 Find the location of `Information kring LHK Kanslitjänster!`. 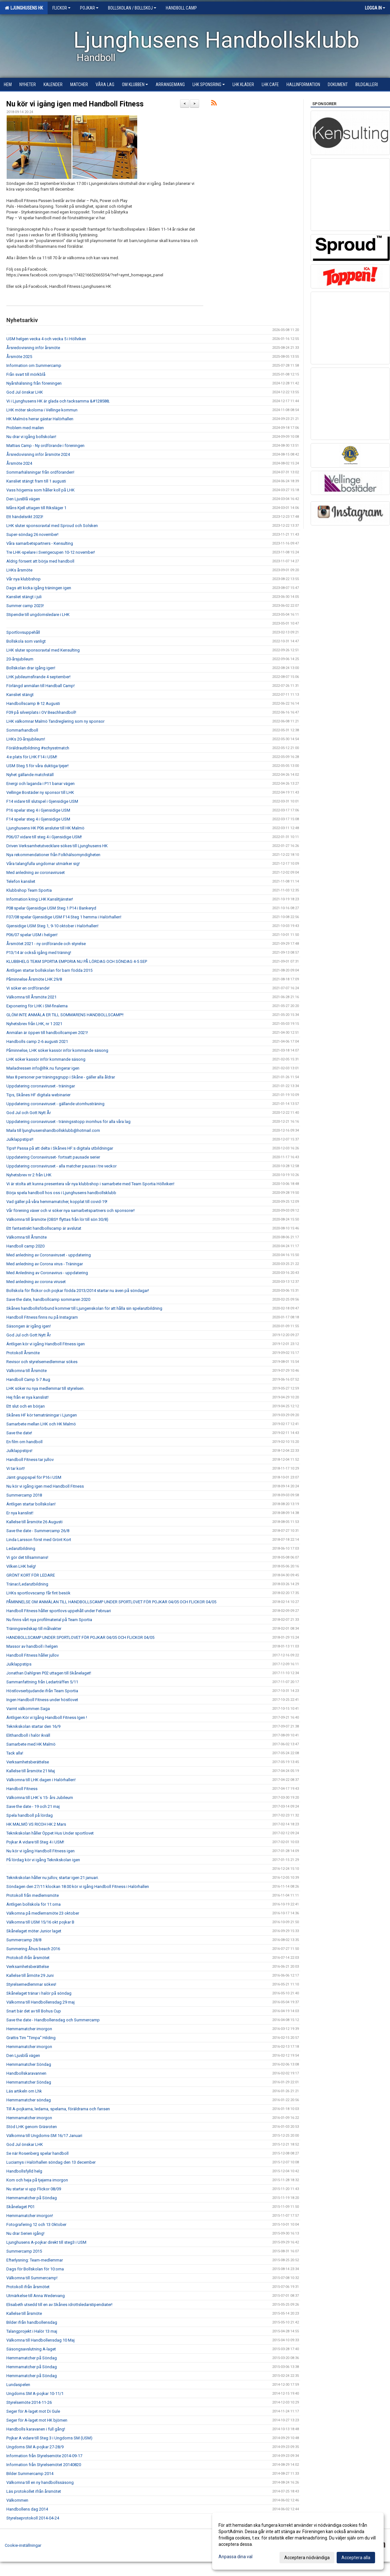

Information kring LHK Kanslitjänster! is located at coordinates (39, 899).